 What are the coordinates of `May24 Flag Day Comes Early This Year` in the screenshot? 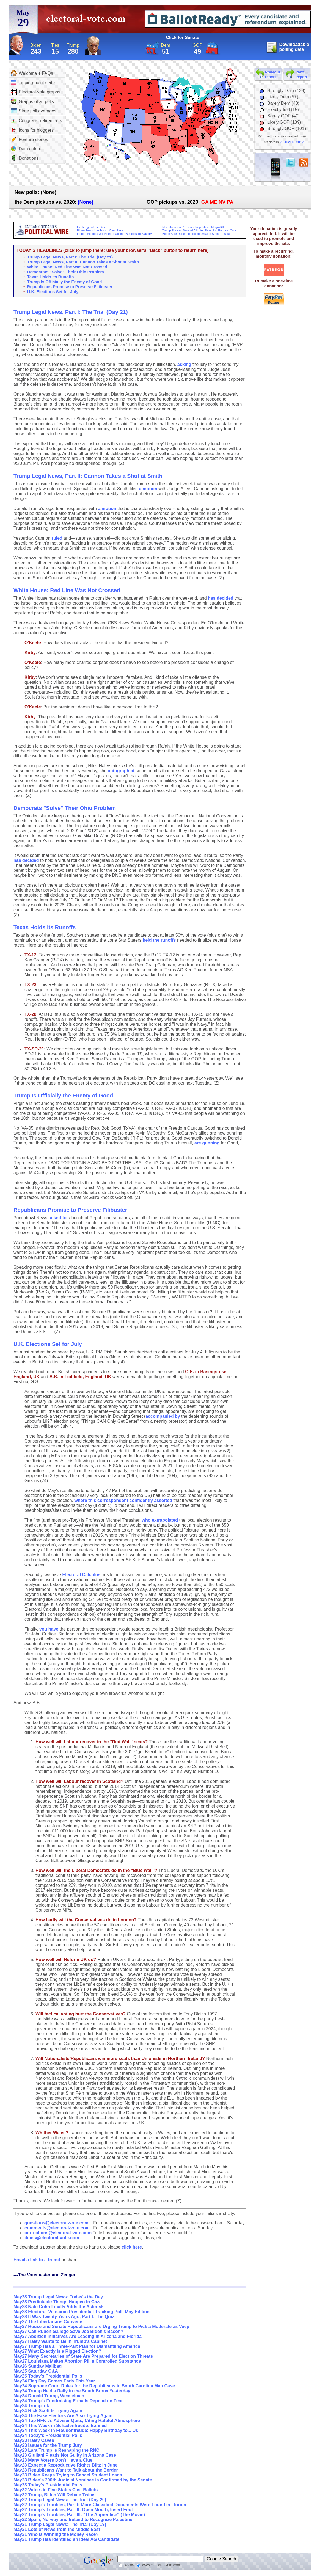 It's located at (54, 2381).